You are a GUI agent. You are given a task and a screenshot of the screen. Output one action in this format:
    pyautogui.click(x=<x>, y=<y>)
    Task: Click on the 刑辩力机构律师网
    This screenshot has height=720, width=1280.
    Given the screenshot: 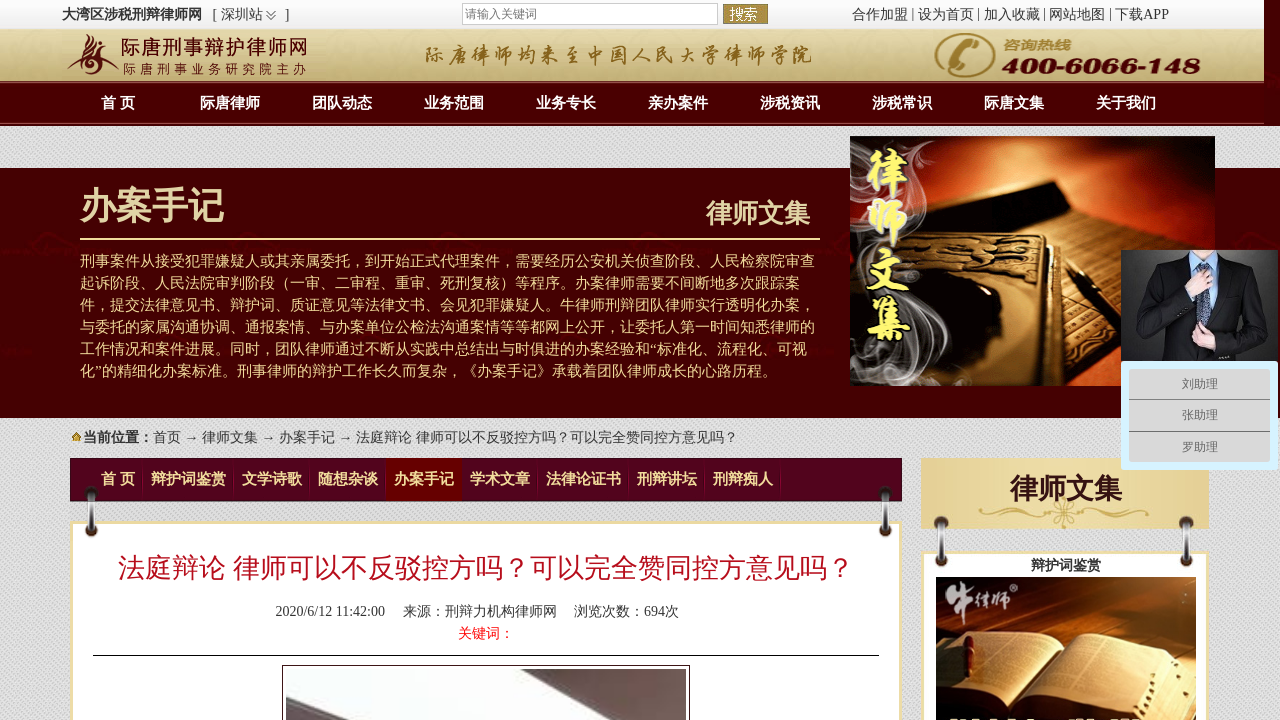 What is the action you would take?
    pyautogui.click(x=501, y=611)
    